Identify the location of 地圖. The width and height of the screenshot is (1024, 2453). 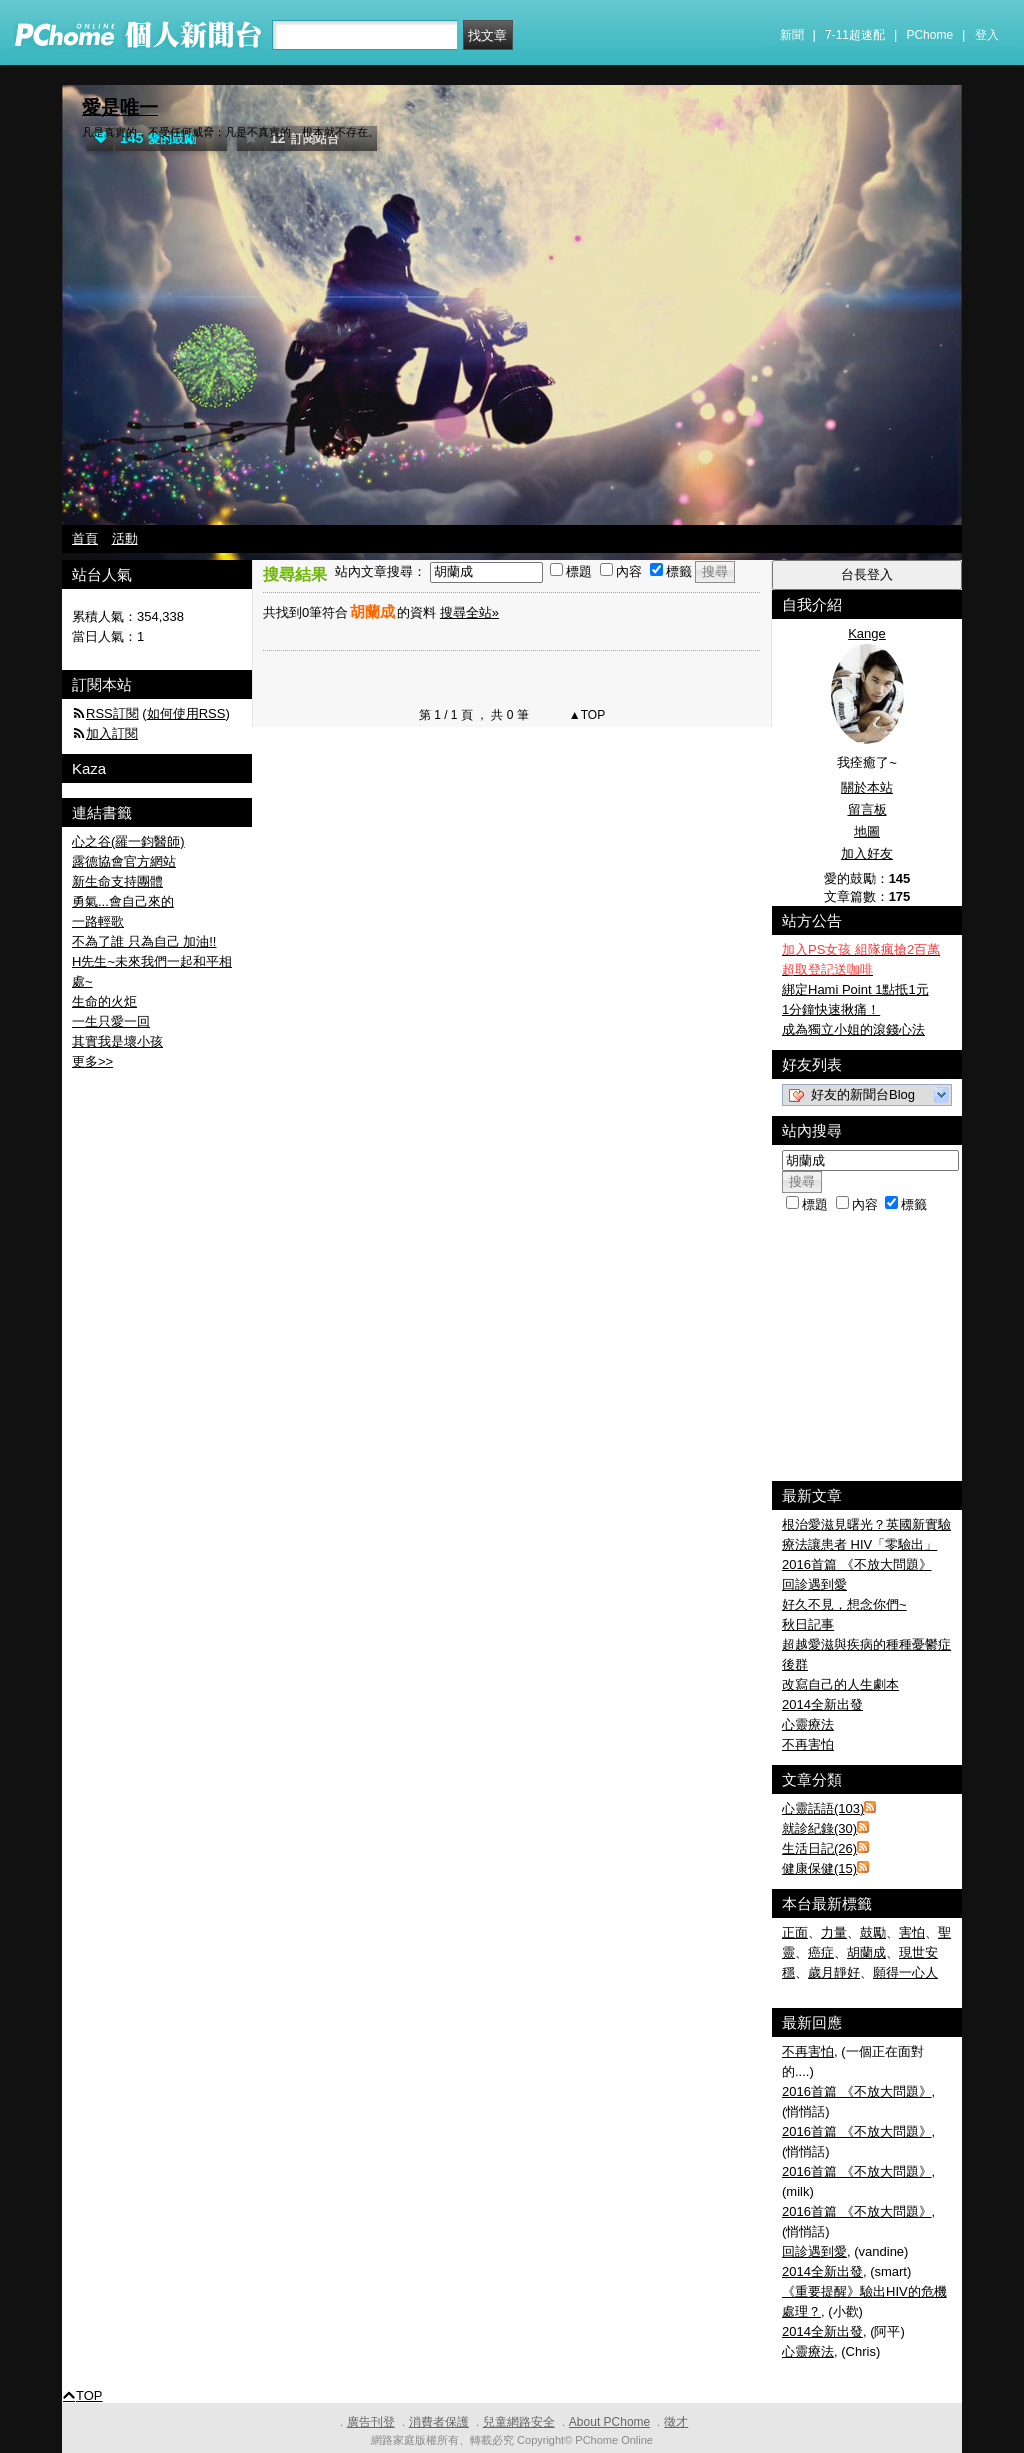
(867, 831).